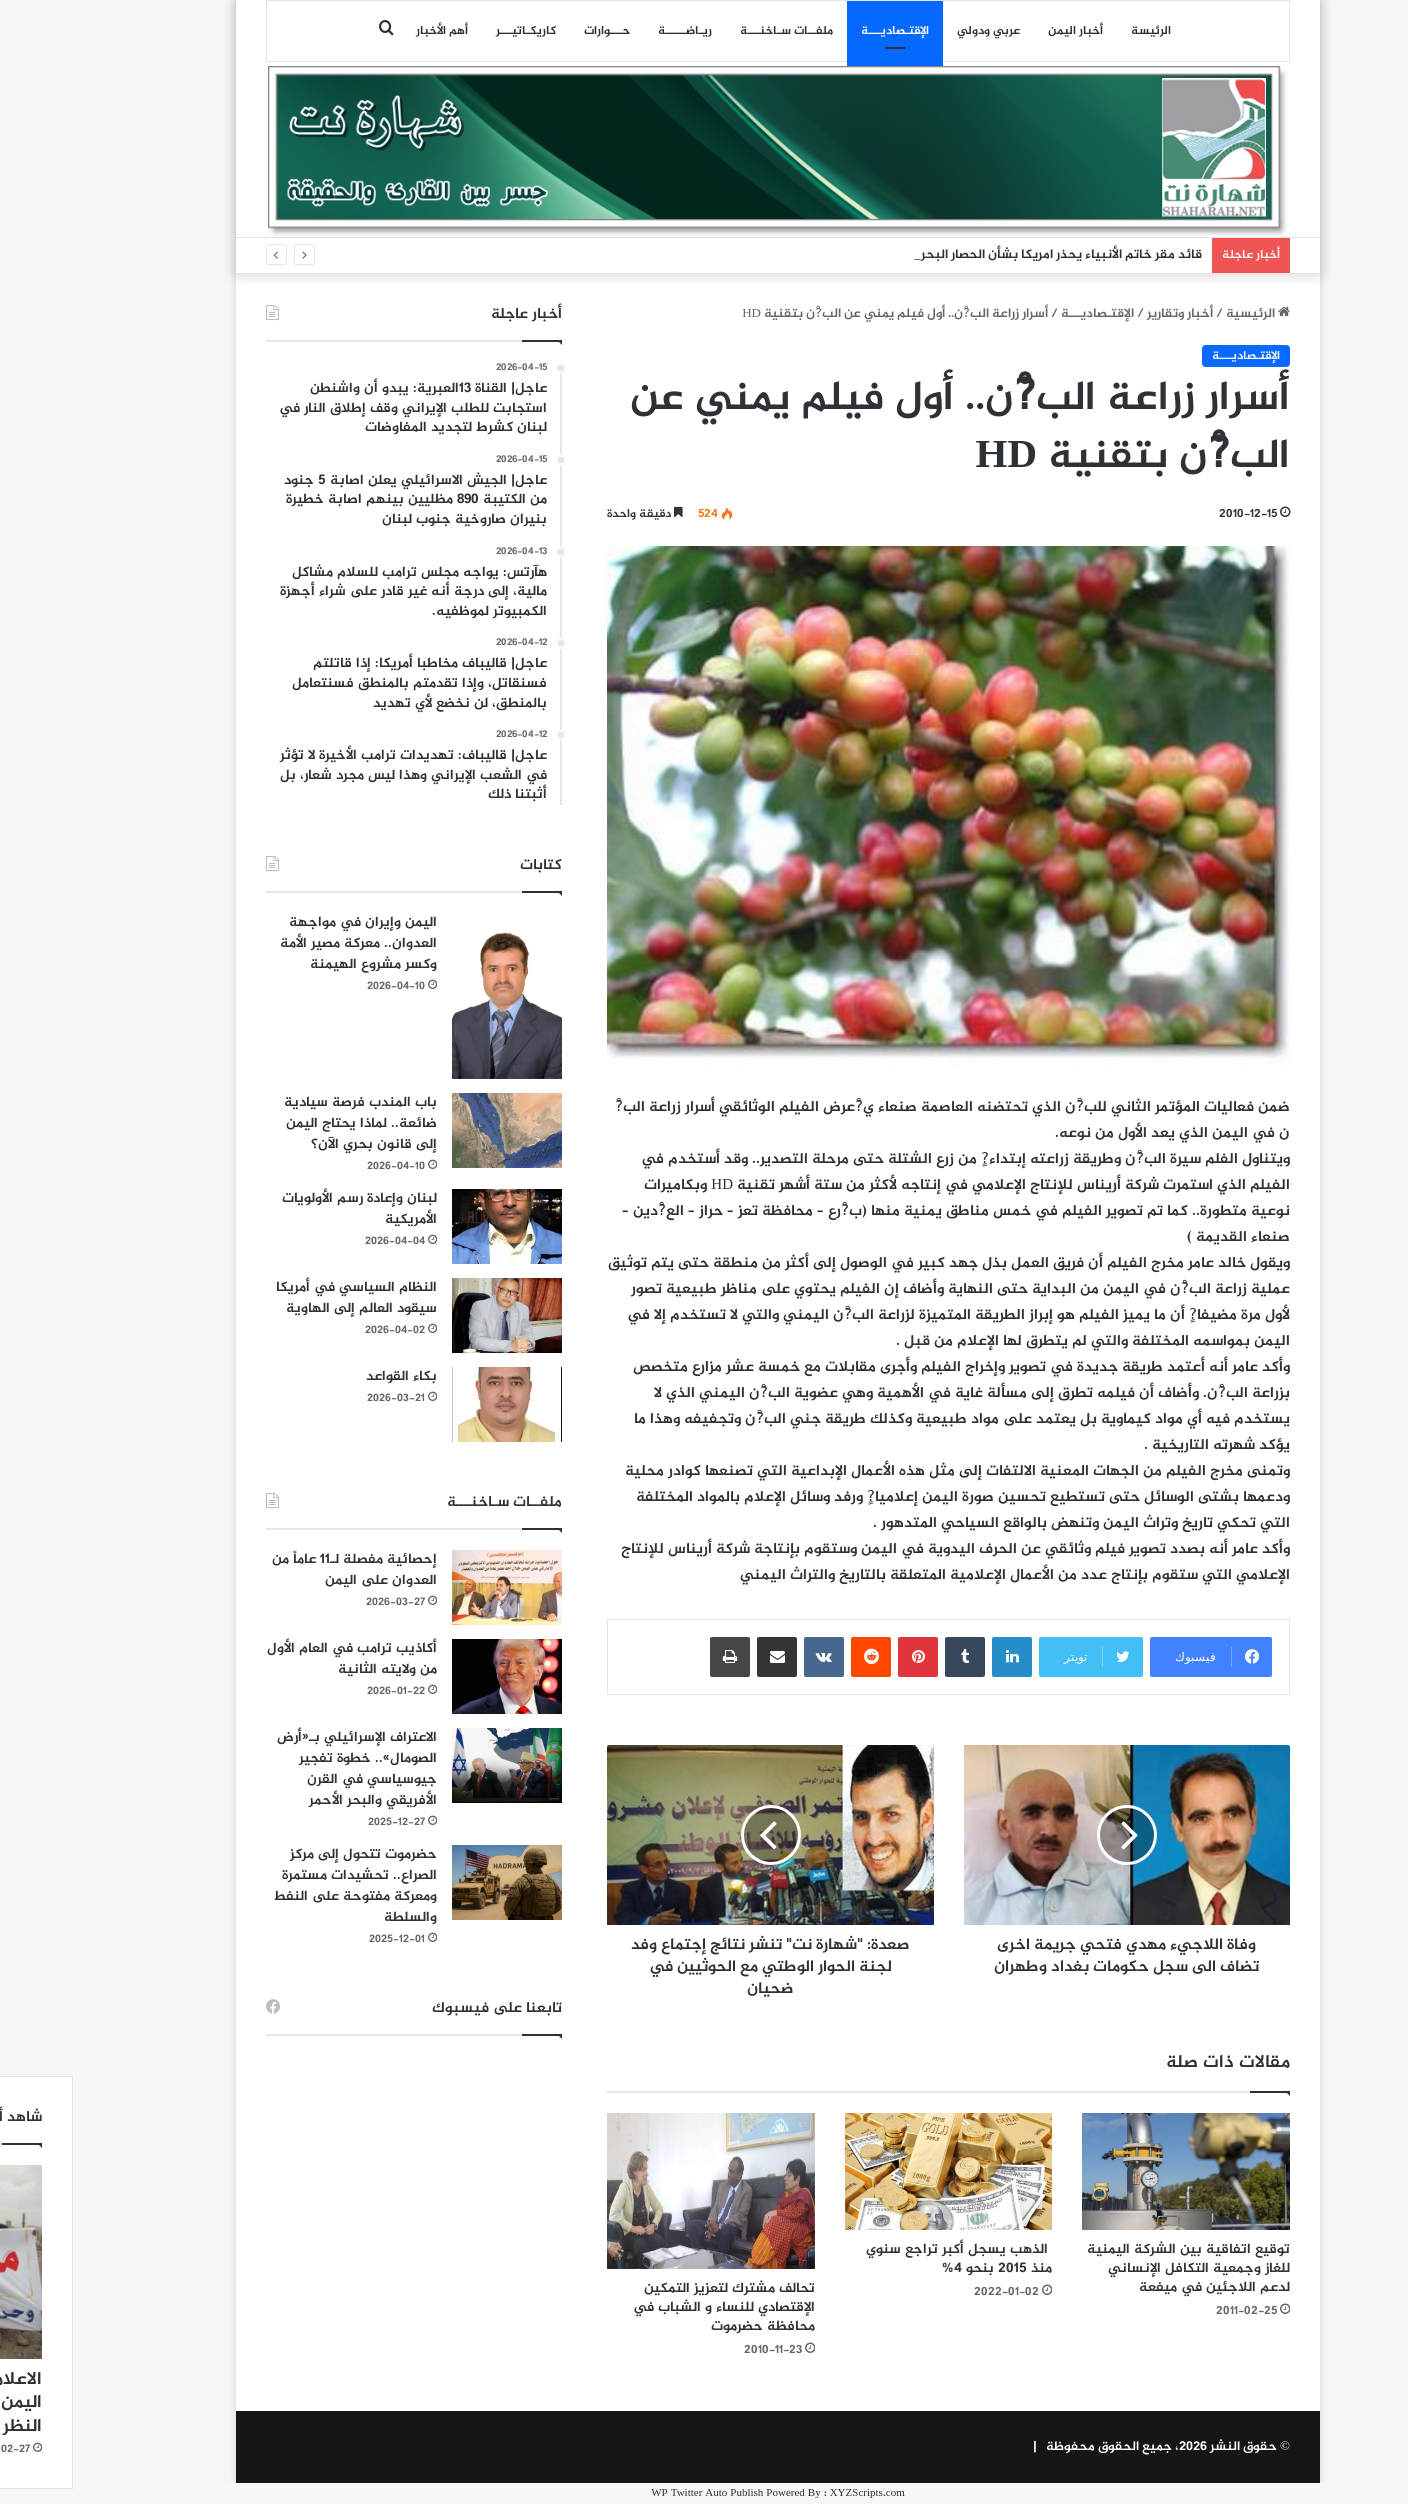  I want to click on أخبار وتقارير, so click(1106, 314).